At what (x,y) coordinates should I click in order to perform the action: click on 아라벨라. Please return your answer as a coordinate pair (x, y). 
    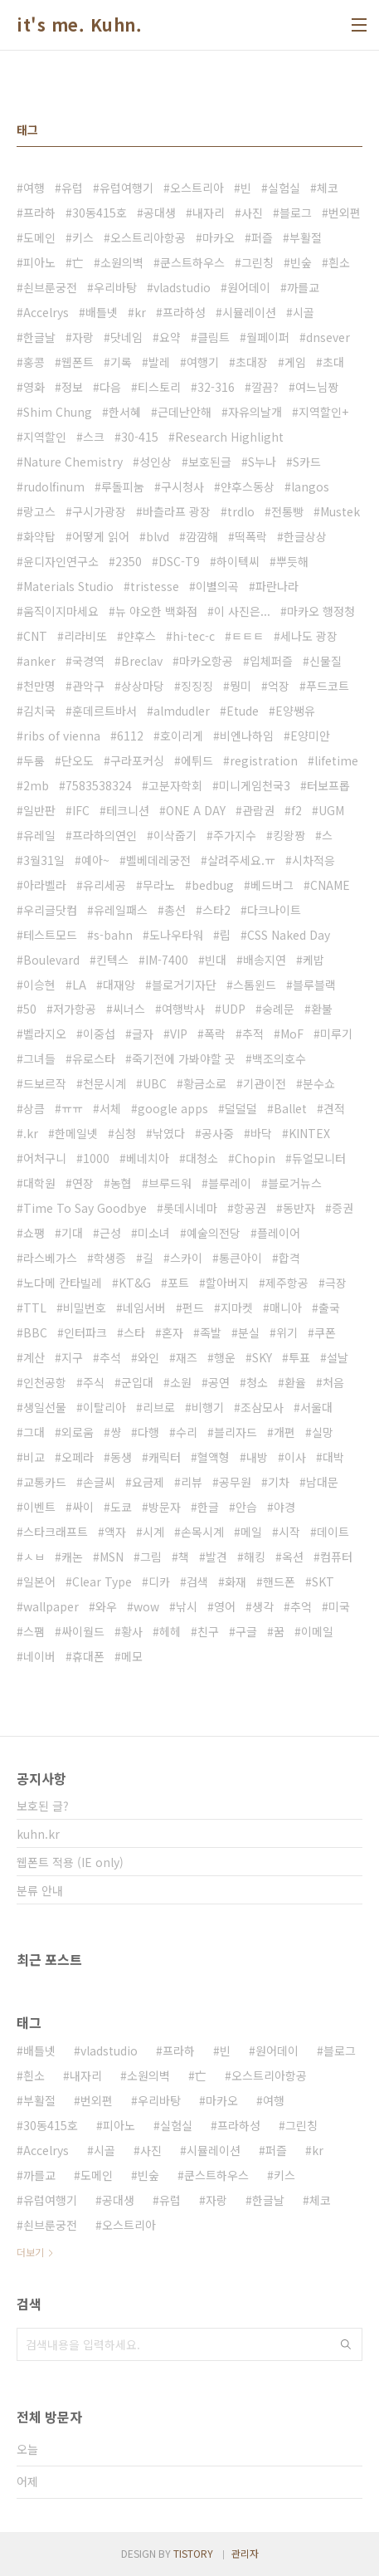
    Looking at the image, I should click on (44, 885).